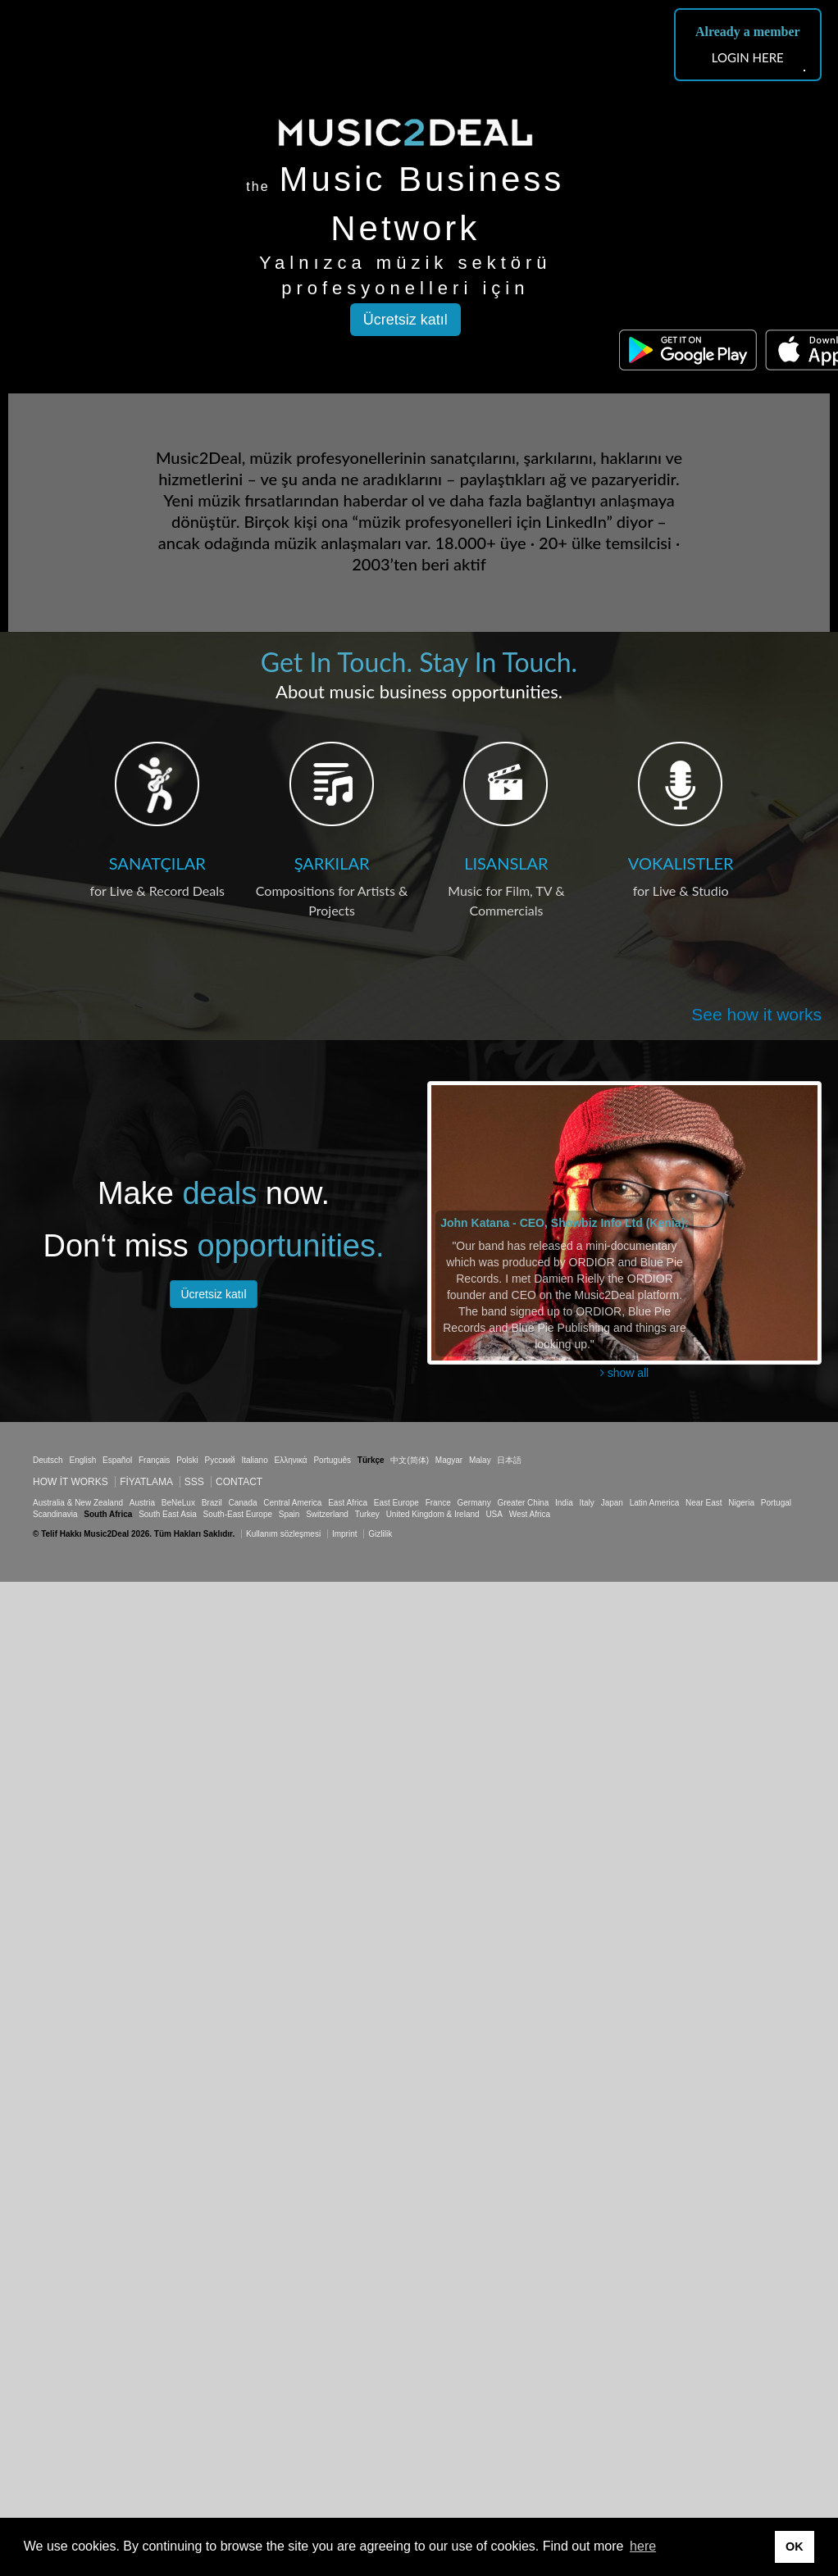 The width and height of the screenshot is (838, 2576). I want to click on here [button], so click(643, 2546).